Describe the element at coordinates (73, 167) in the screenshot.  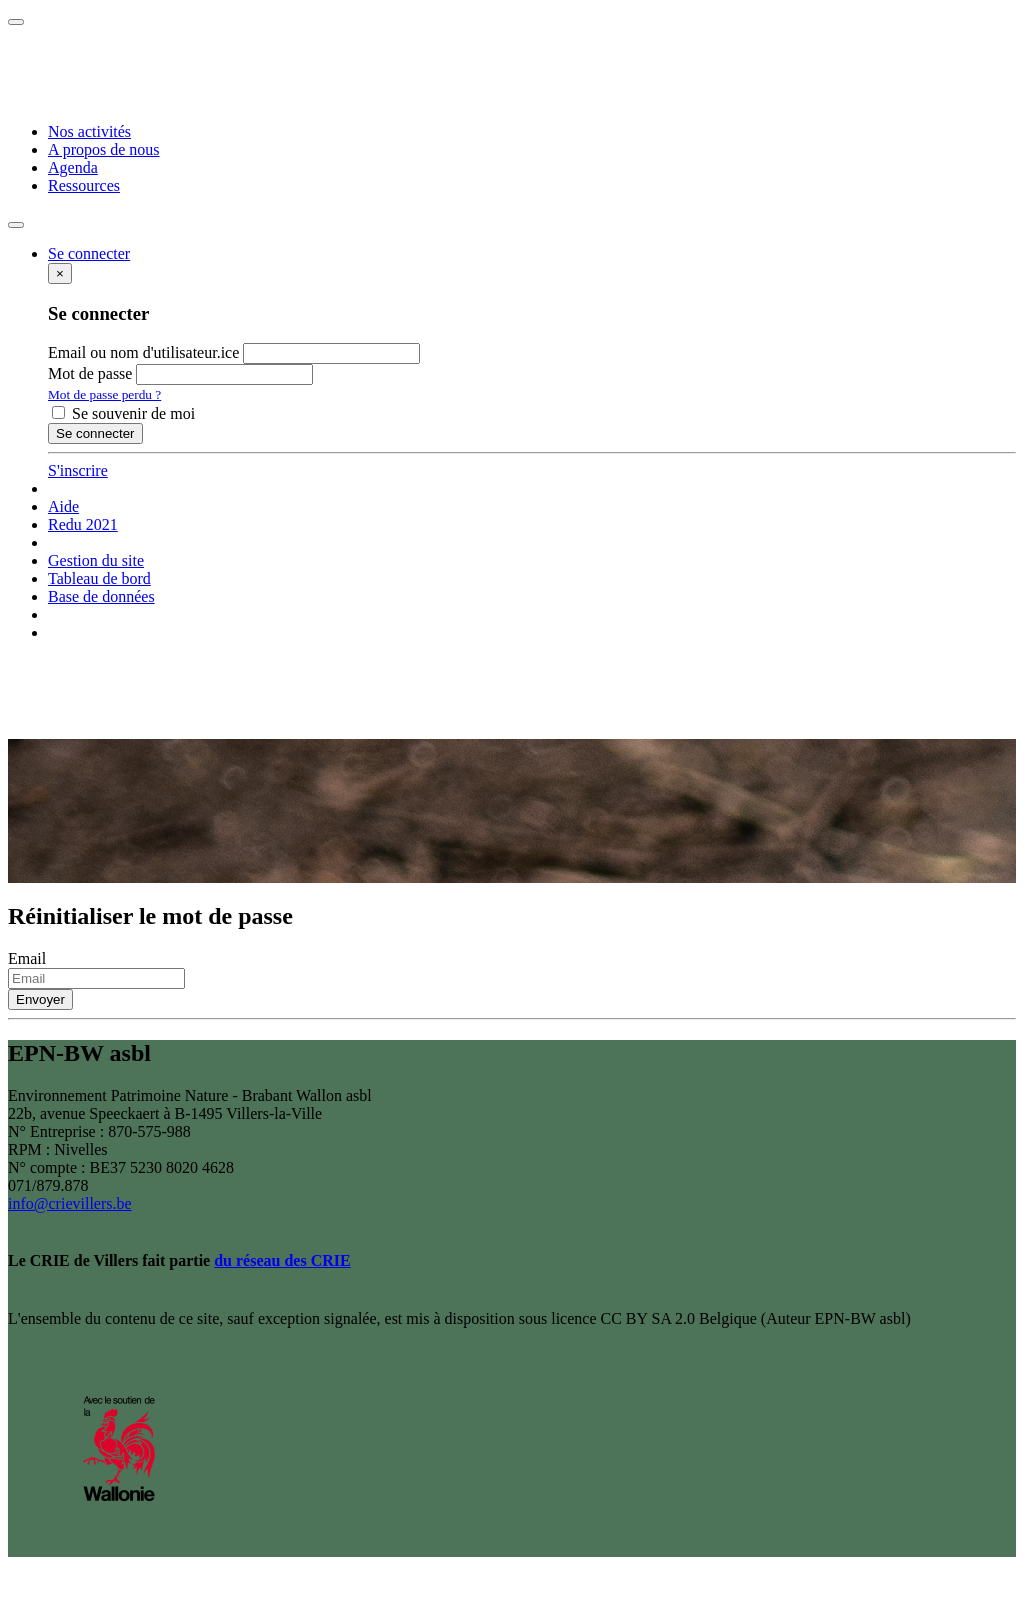
I see `Agenda` at that location.